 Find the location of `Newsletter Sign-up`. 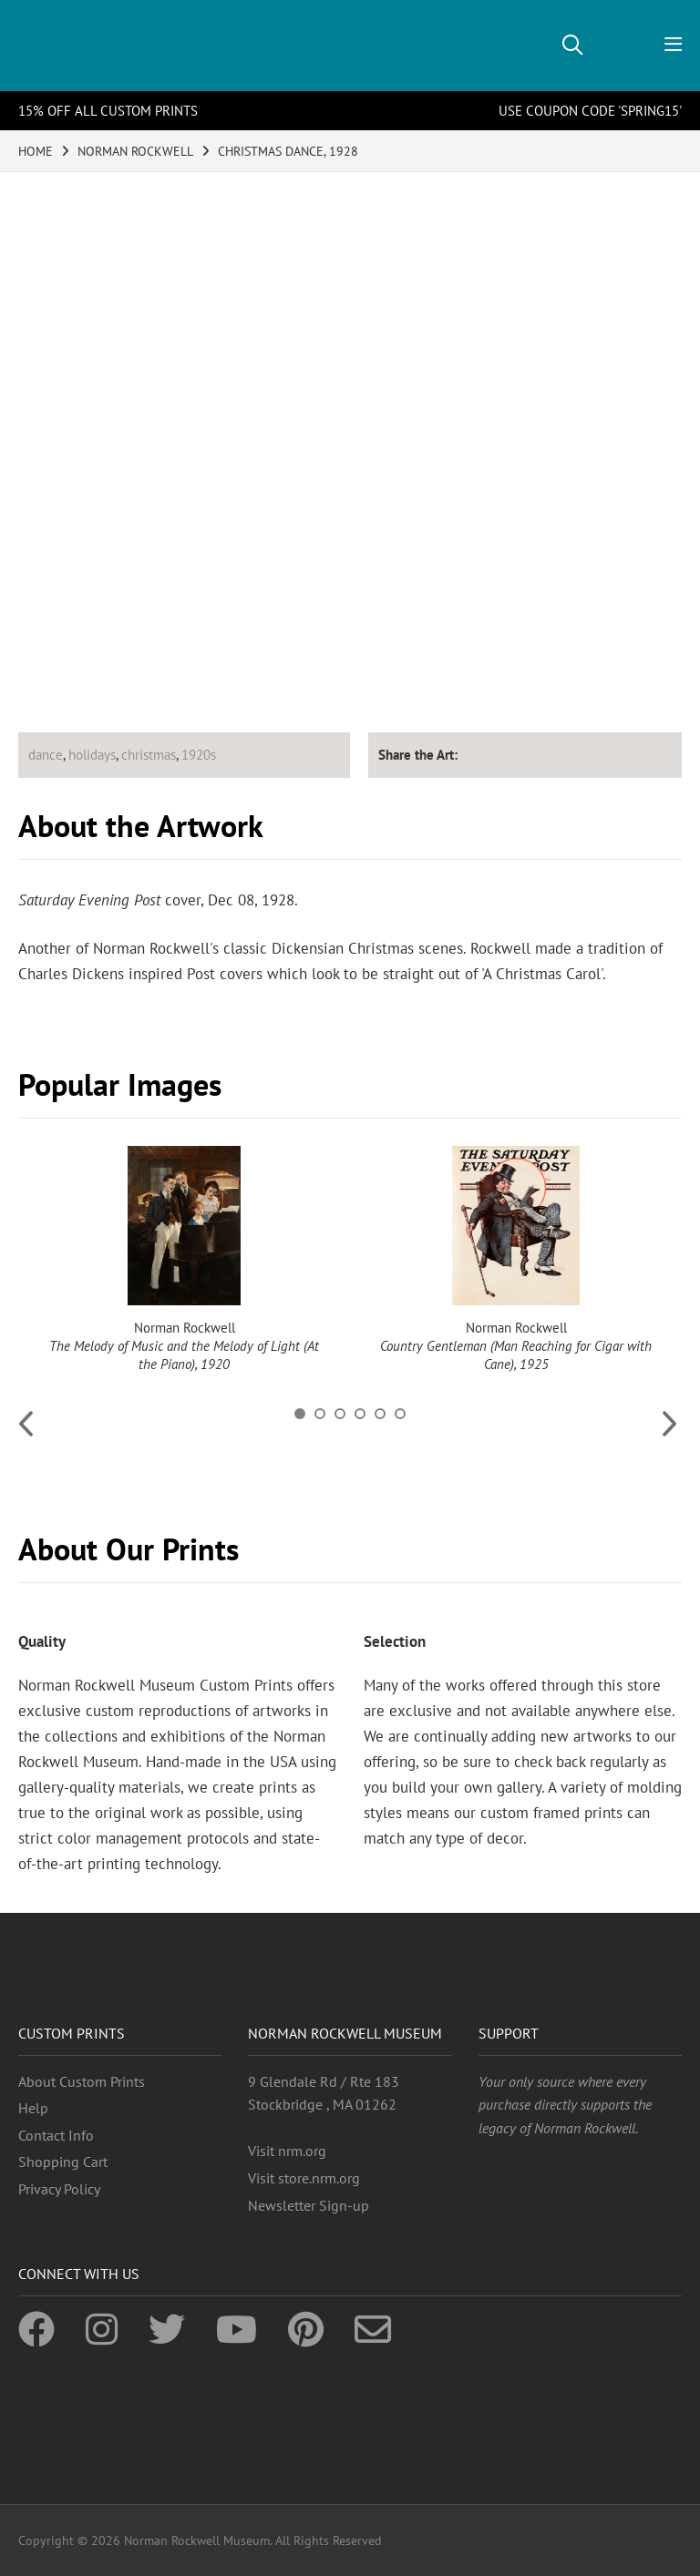

Newsletter Sign-up is located at coordinates (308, 2205).